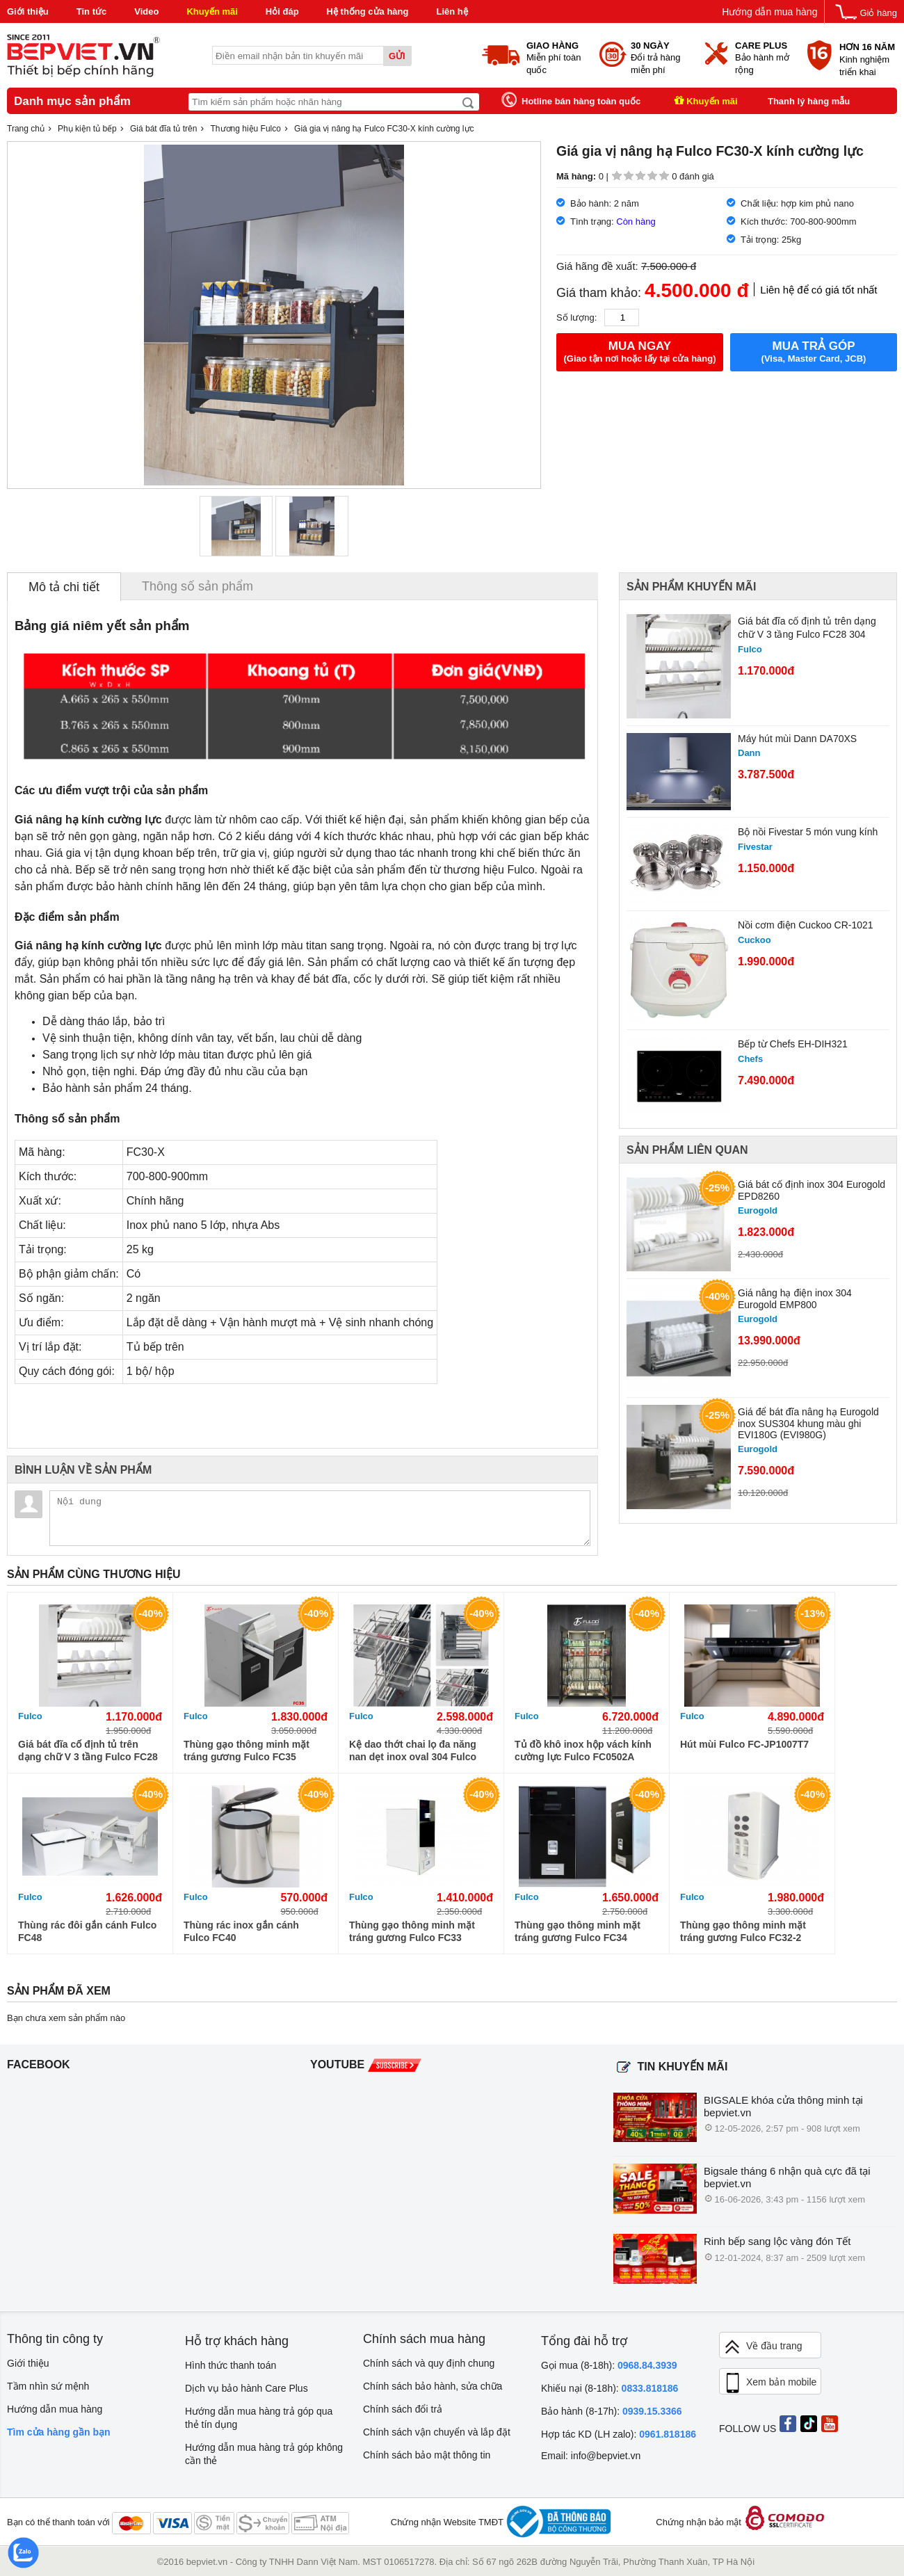 The width and height of the screenshot is (904, 2576). Describe the element at coordinates (146, 11) in the screenshot. I see `Video` at that location.